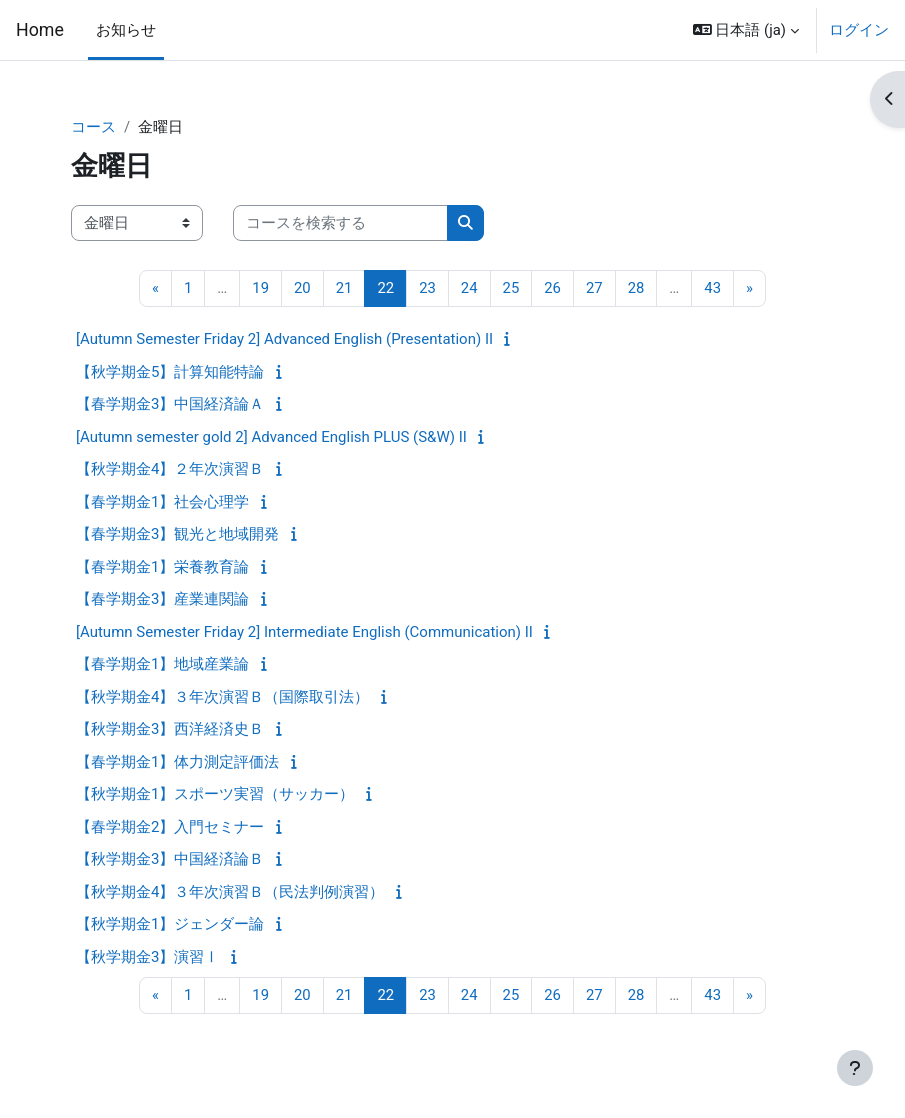 This screenshot has width=905, height=1118. I want to click on お知らせ [menuitem], so click(126, 30).